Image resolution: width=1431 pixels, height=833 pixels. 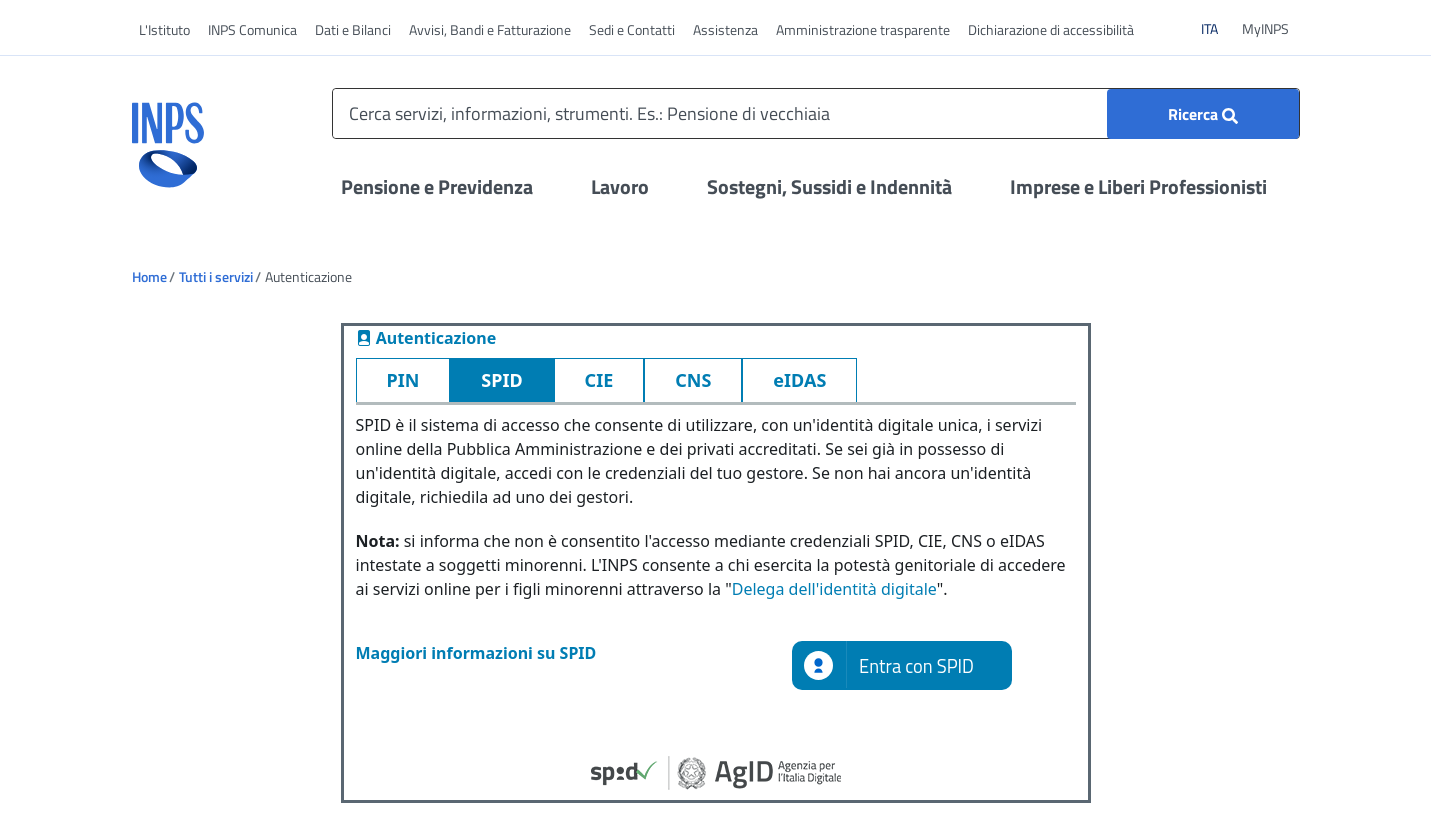 What do you see at coordinates (164, 29) in the screenshot?
I see `L'Istituto` at bounding box center [164, 29].